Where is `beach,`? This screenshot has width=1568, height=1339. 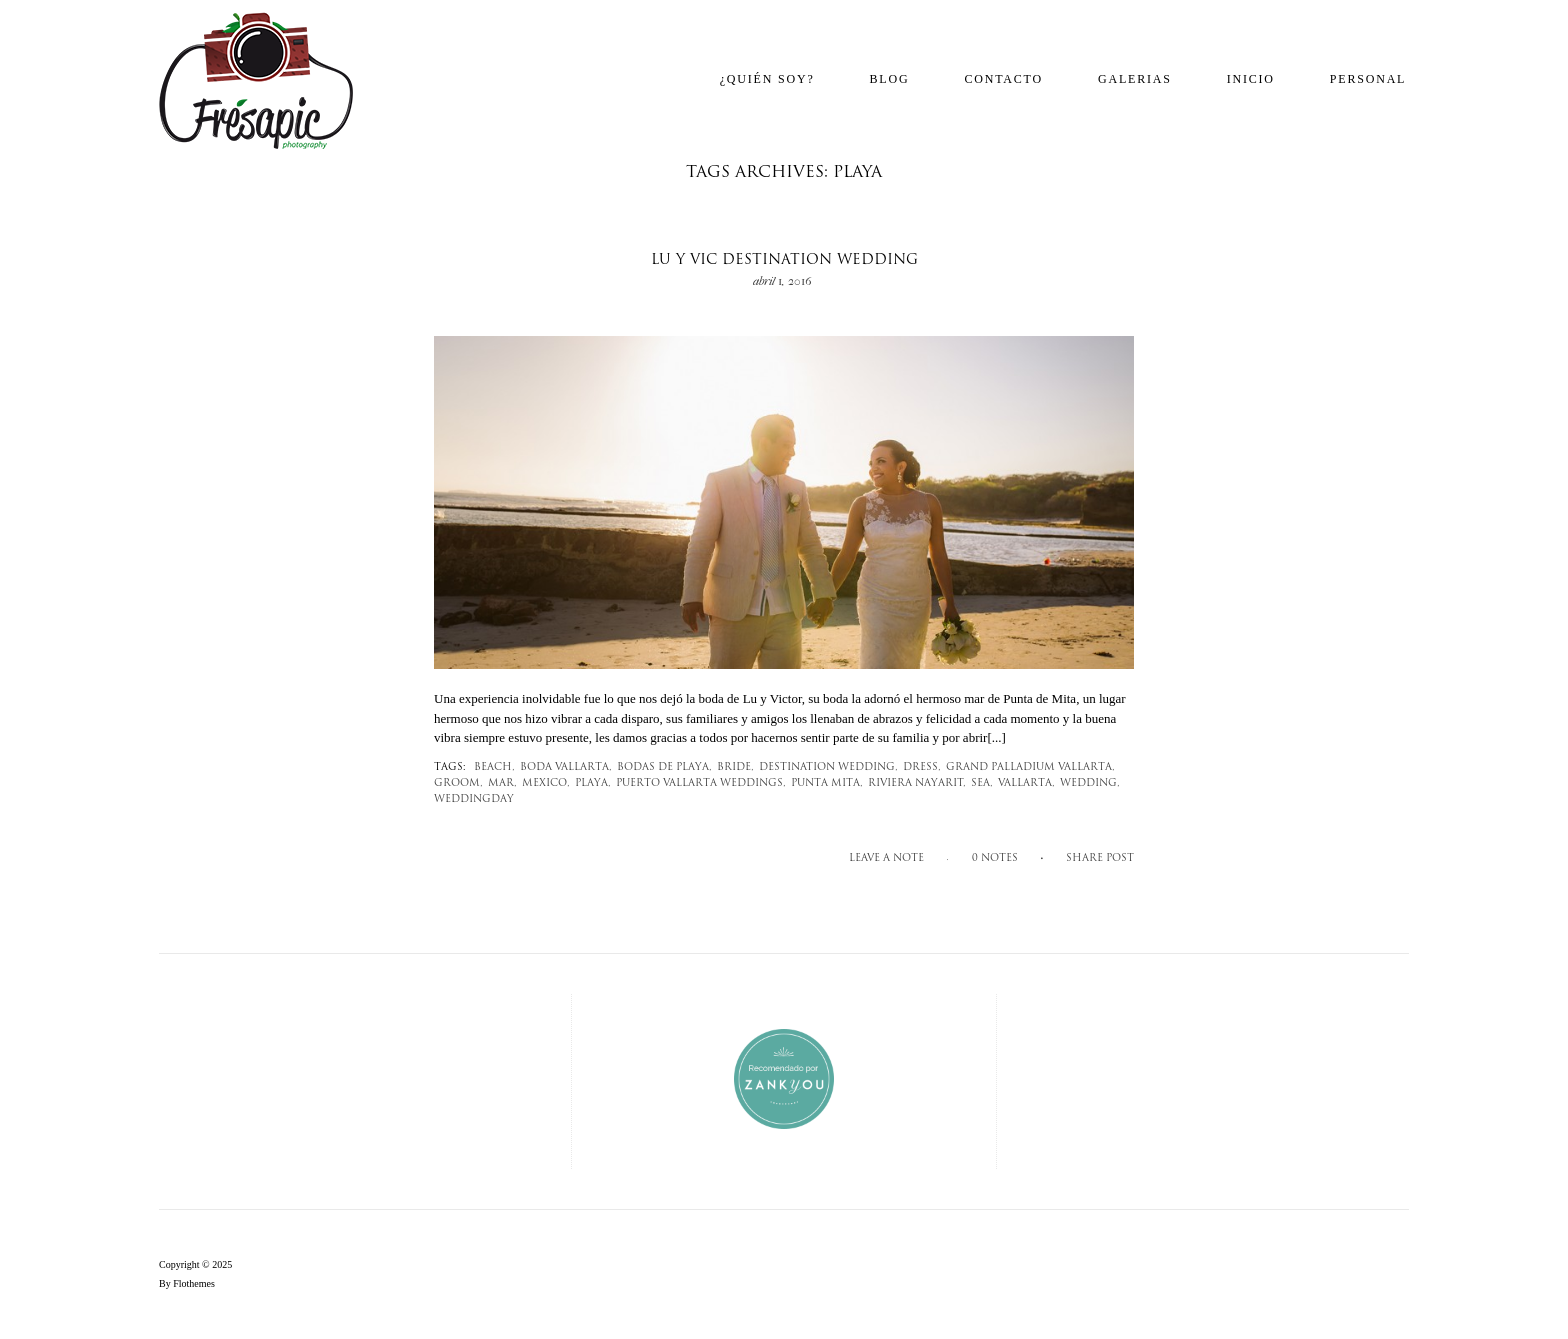 beach, is located at coordinates (494, 767).